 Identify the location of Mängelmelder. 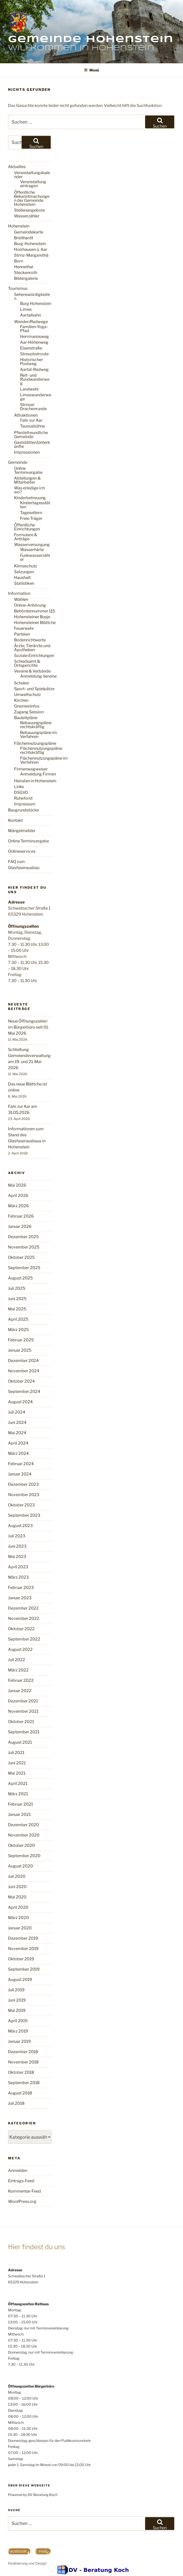
(21, 830).